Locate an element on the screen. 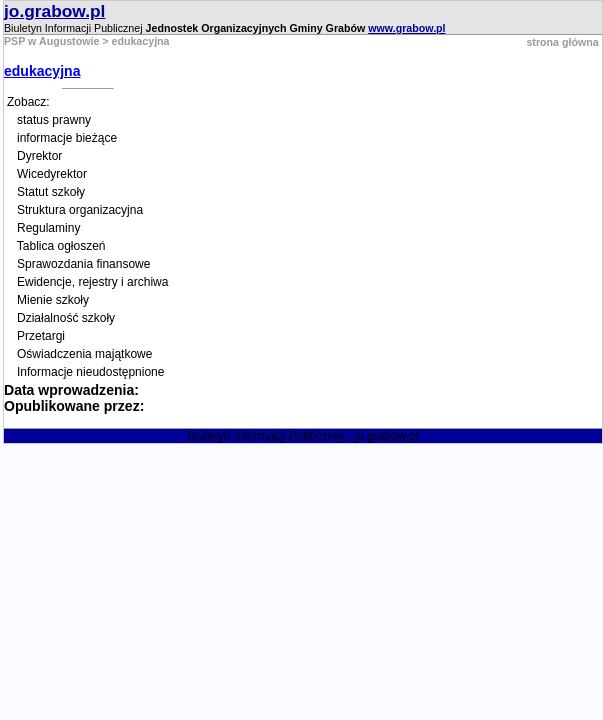  Tablica ogłoszeń is located at coordinates (61, 246).